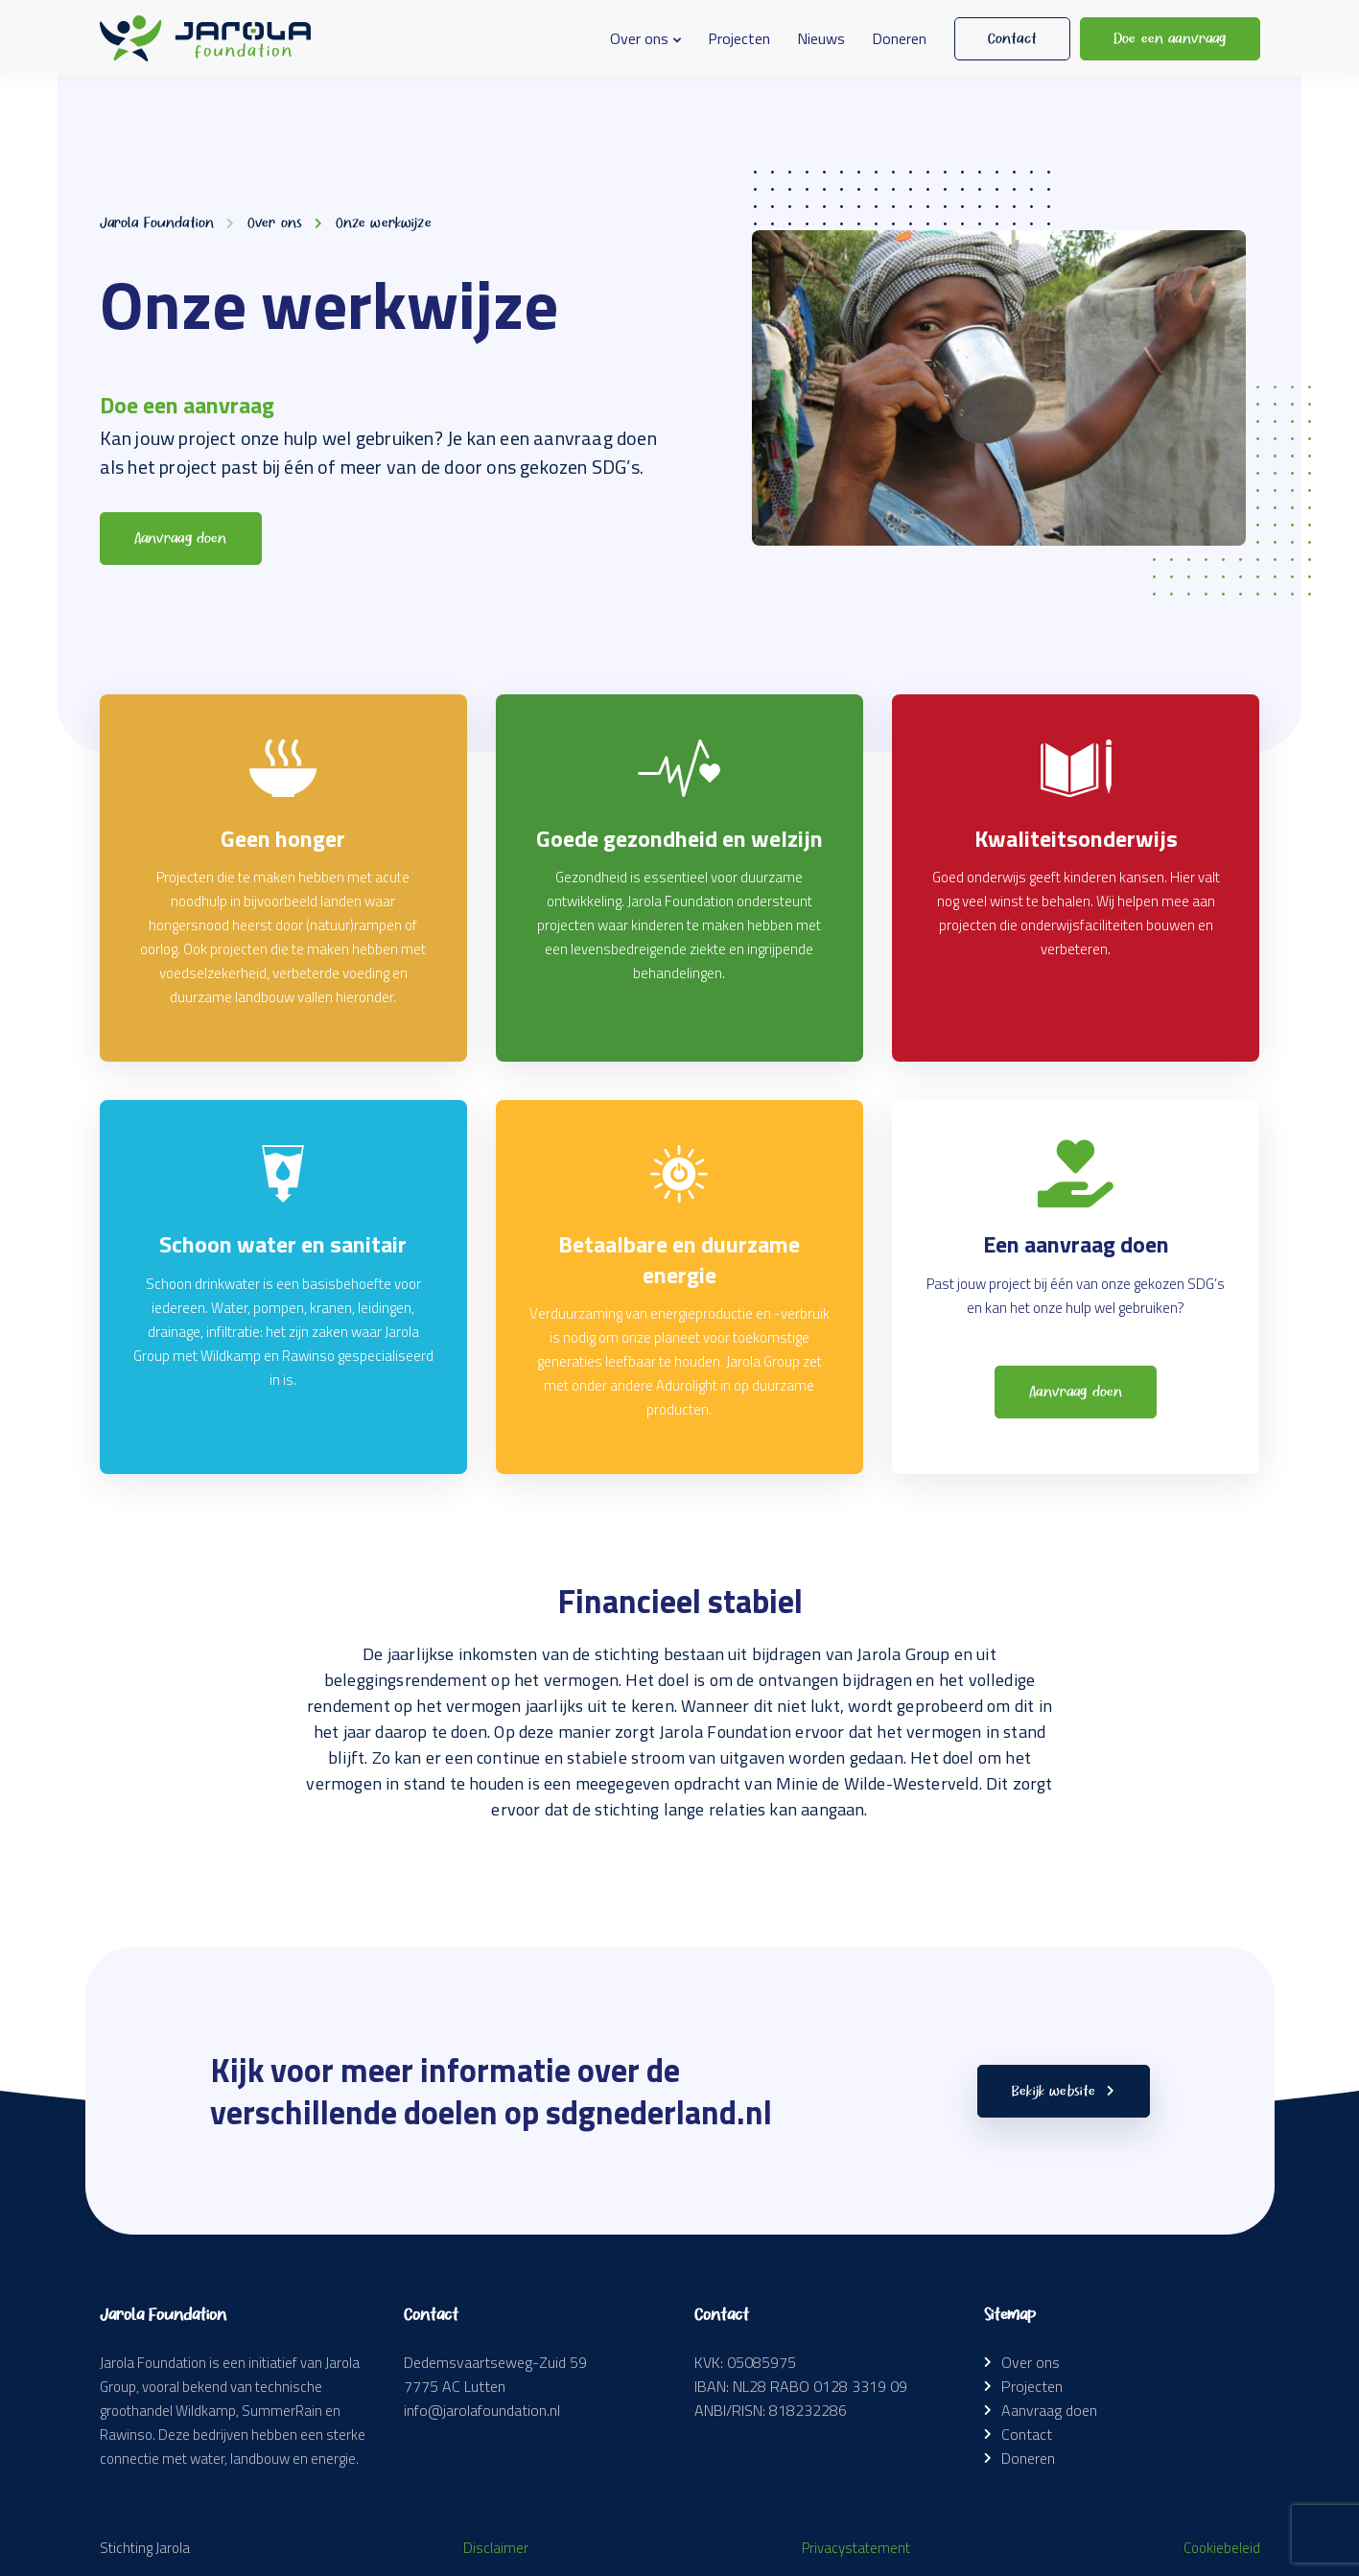  Describe the element at coordinates (1049, 2410) in the screenshot. I see `Aanvraag doen` at that location.